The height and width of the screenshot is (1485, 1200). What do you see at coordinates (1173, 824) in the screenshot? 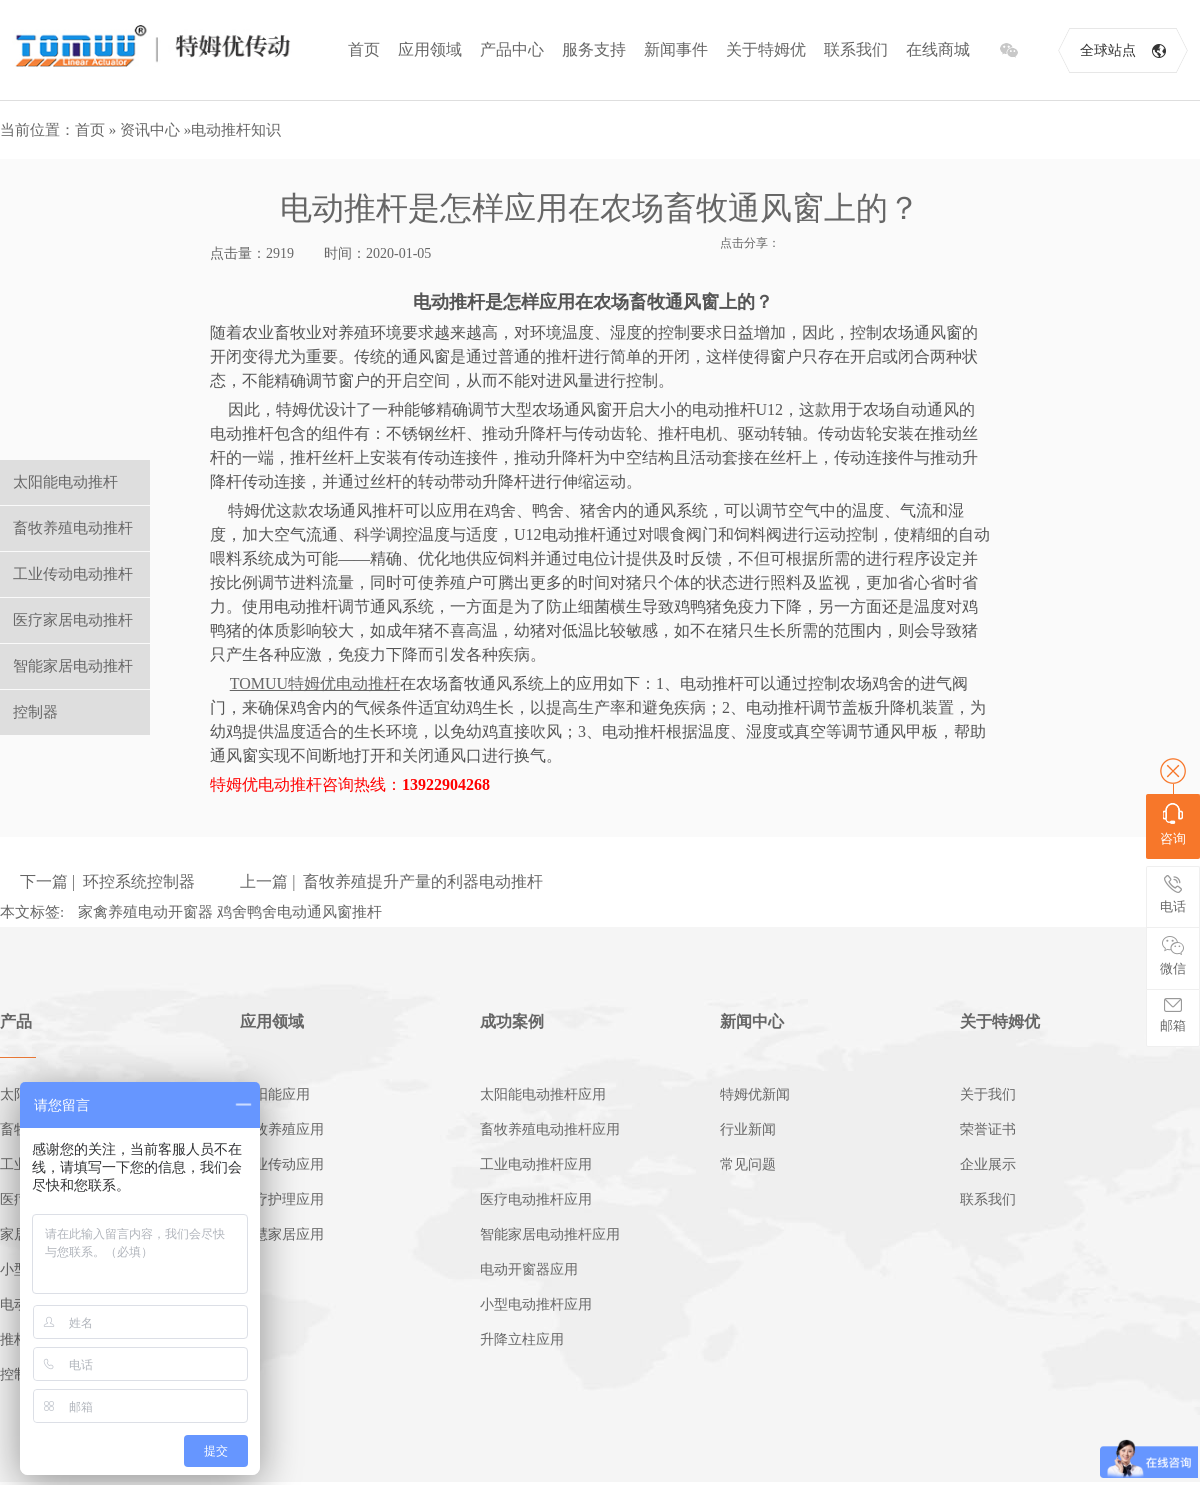
I see `咨询` at bounding box center [1173, 824].